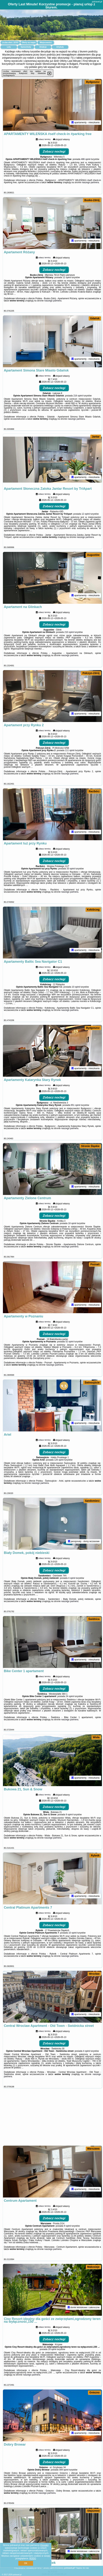 The width and height of the screenshot is (103, 2576). I want to click on Oferty na mapie, so click(29, 43).